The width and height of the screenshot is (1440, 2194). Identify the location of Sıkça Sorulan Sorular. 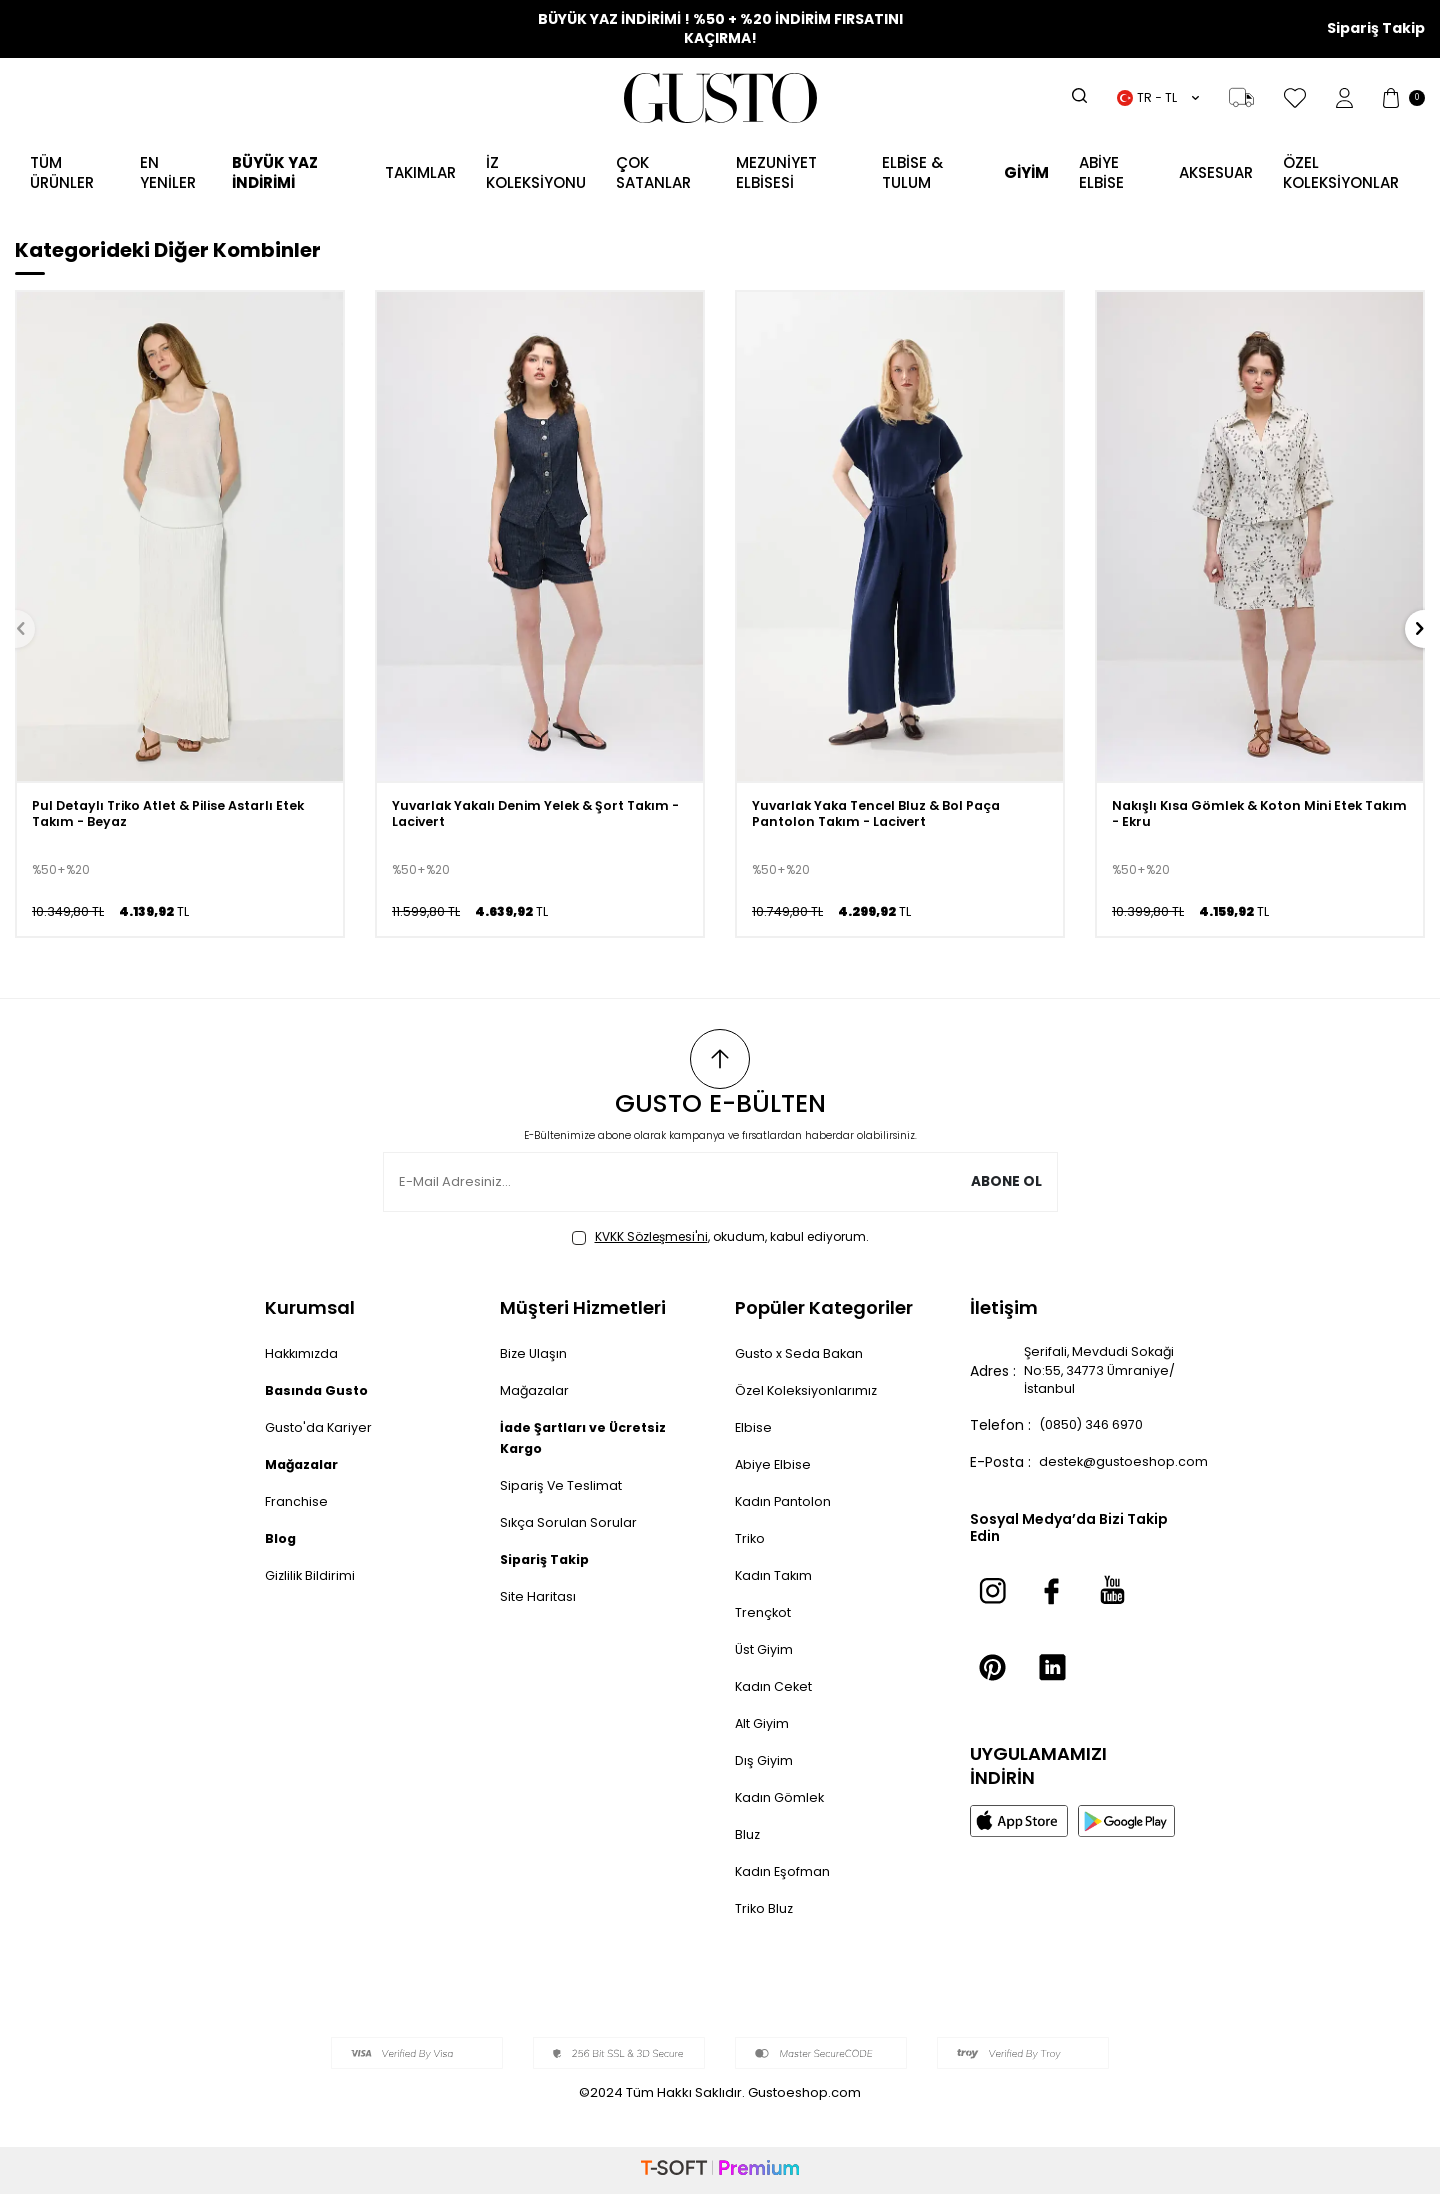
(572, 1522).